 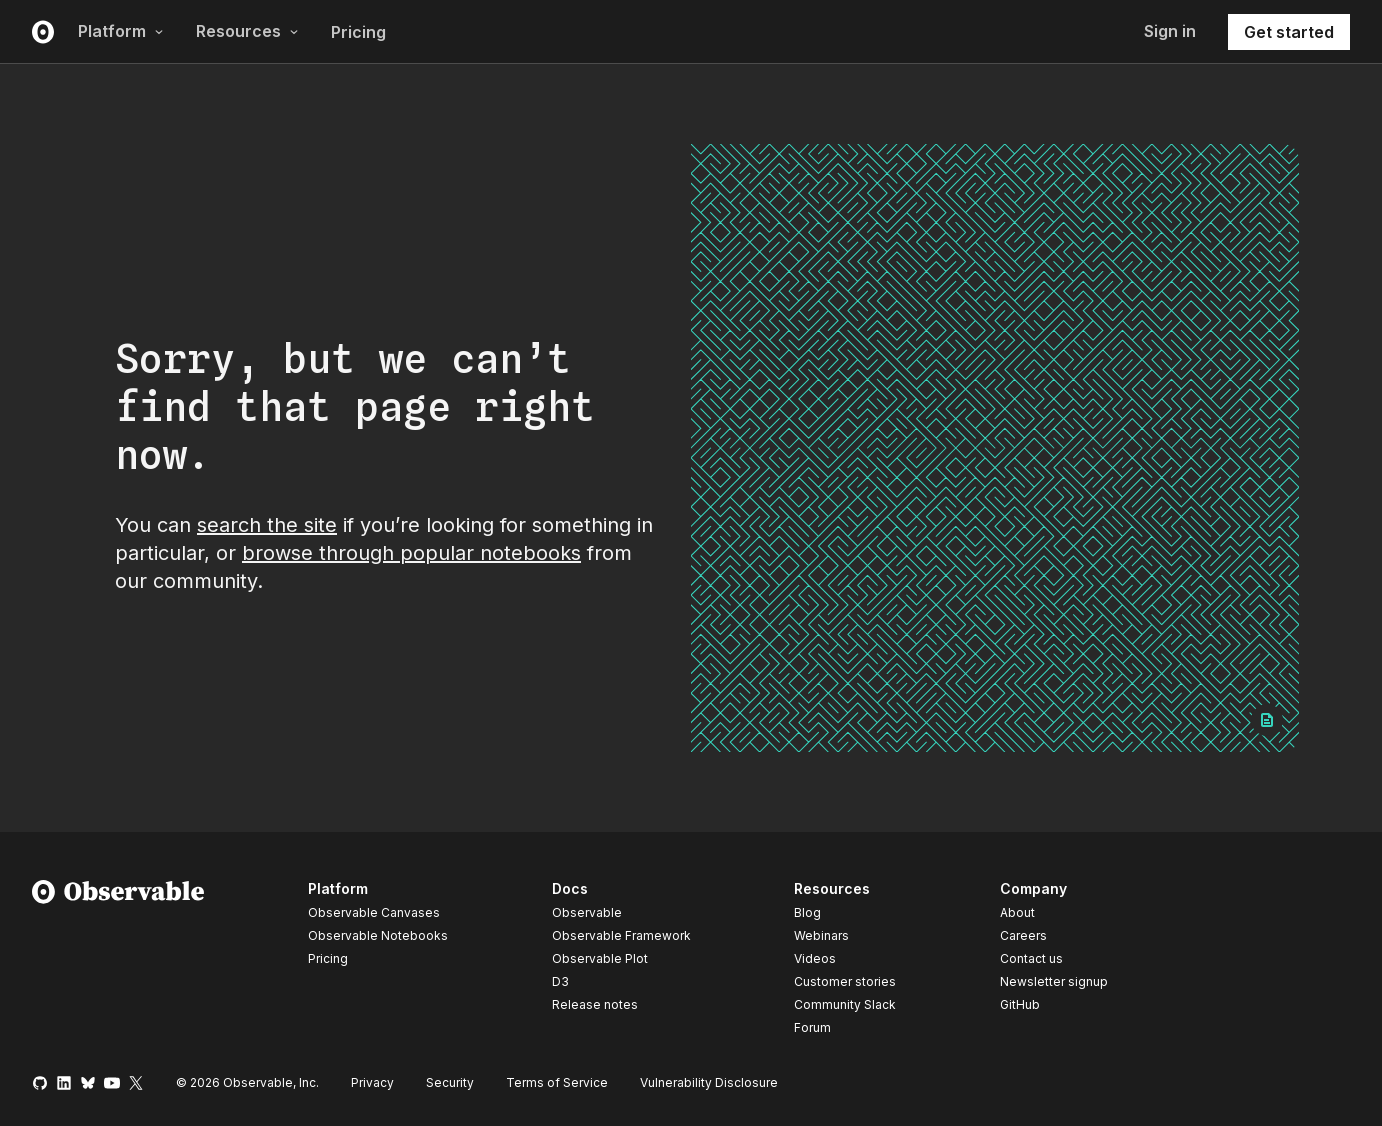 I want to click on Observable Plot, so click(x=600, y=958).